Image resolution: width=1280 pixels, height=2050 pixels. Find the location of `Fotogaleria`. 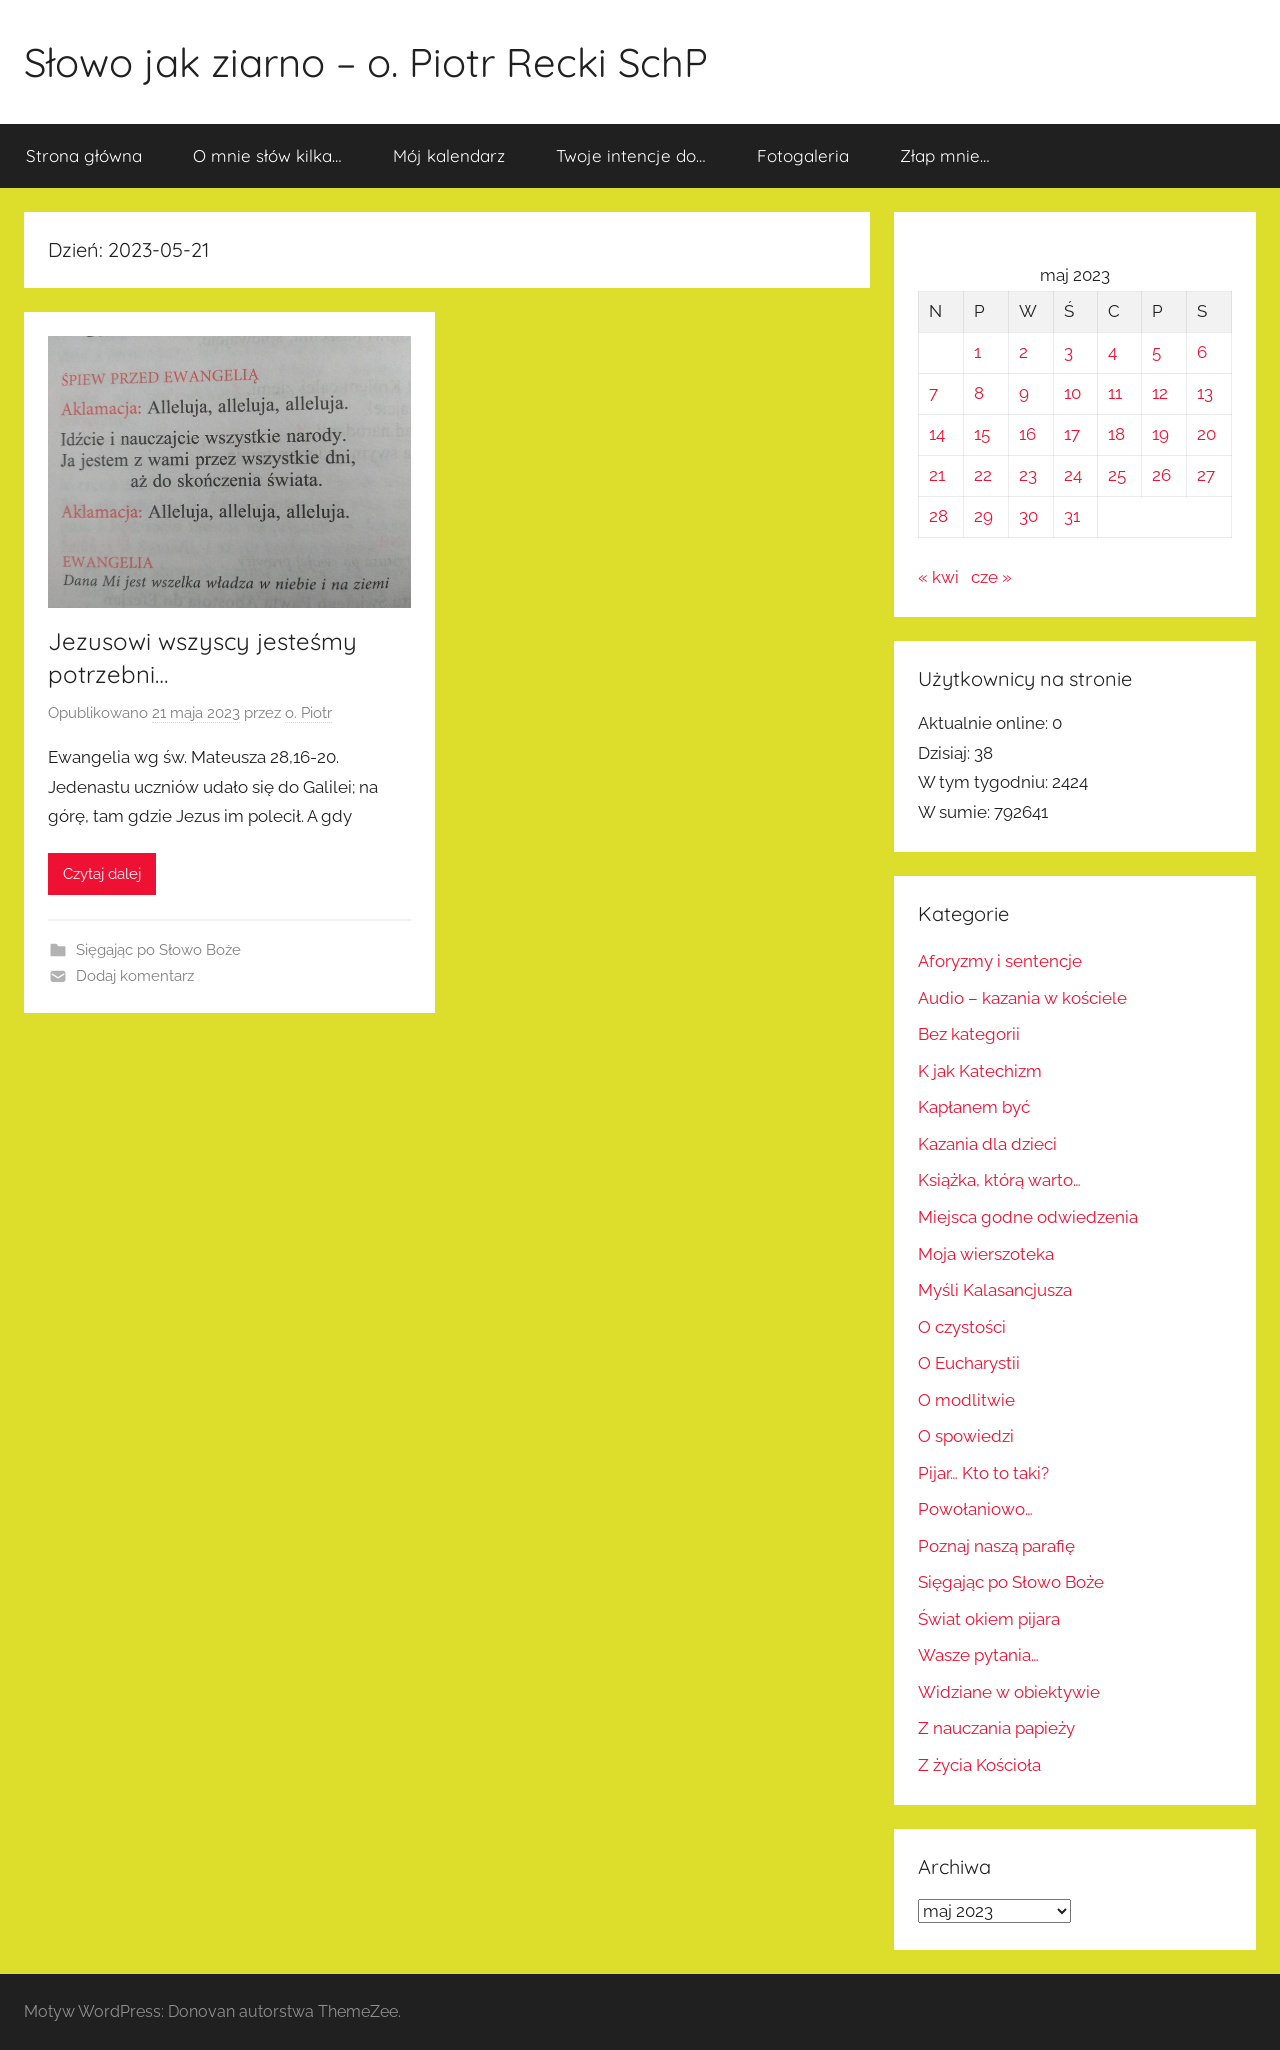

Fotogaleria is located at coordinates (803, 155).